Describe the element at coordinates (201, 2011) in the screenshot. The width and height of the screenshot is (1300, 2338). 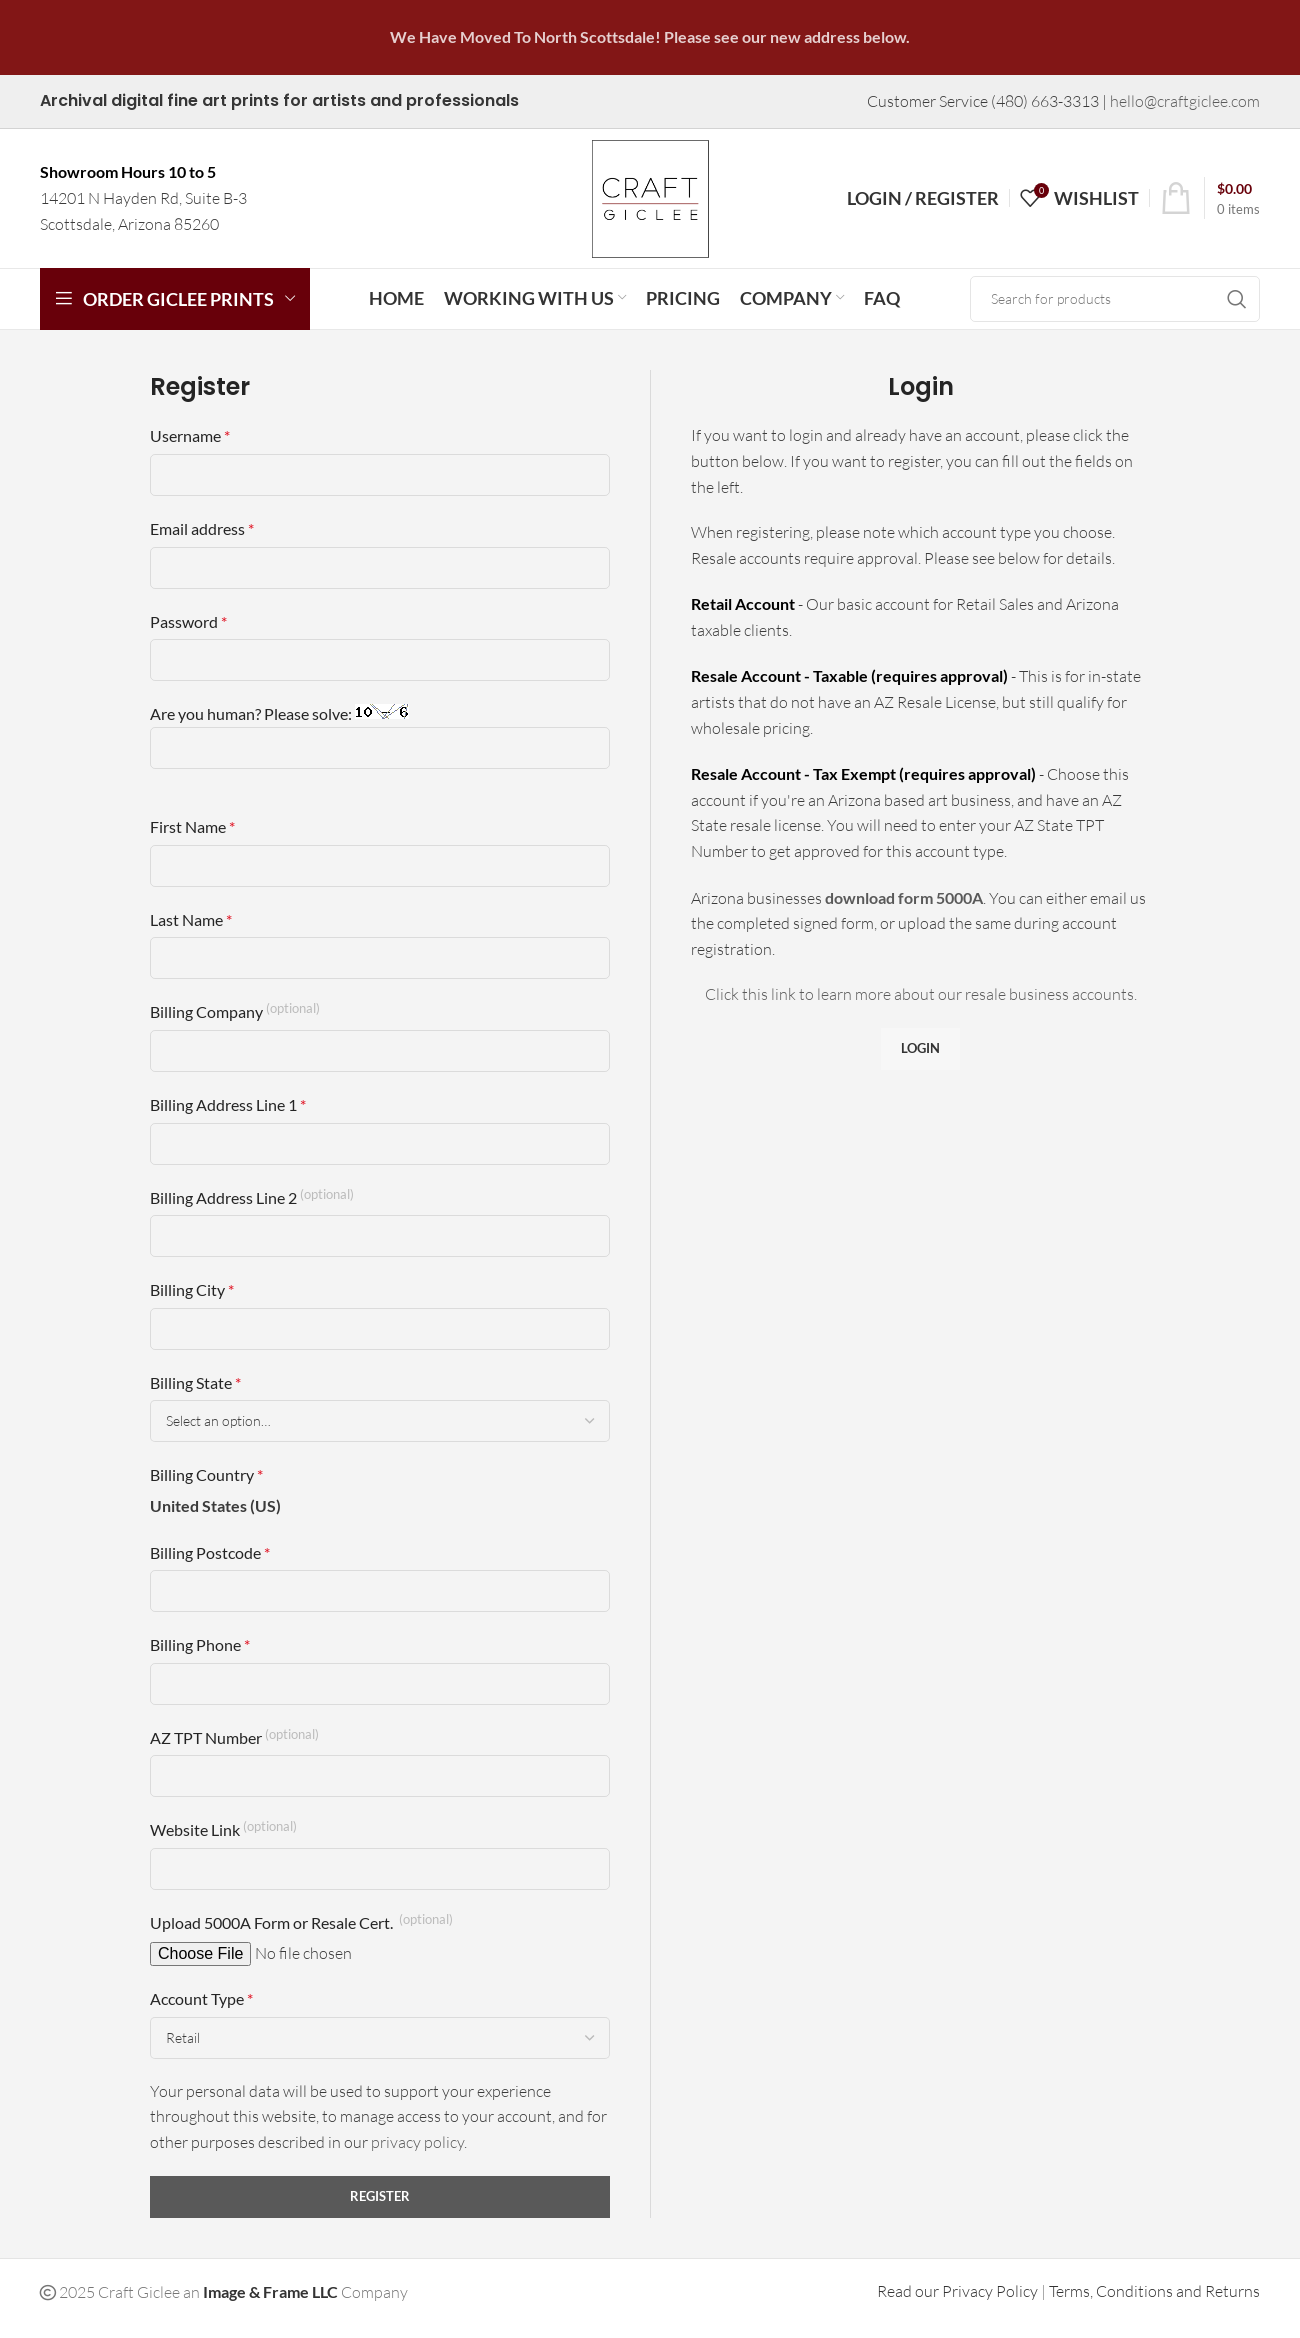
I see `Account Type` at that location.